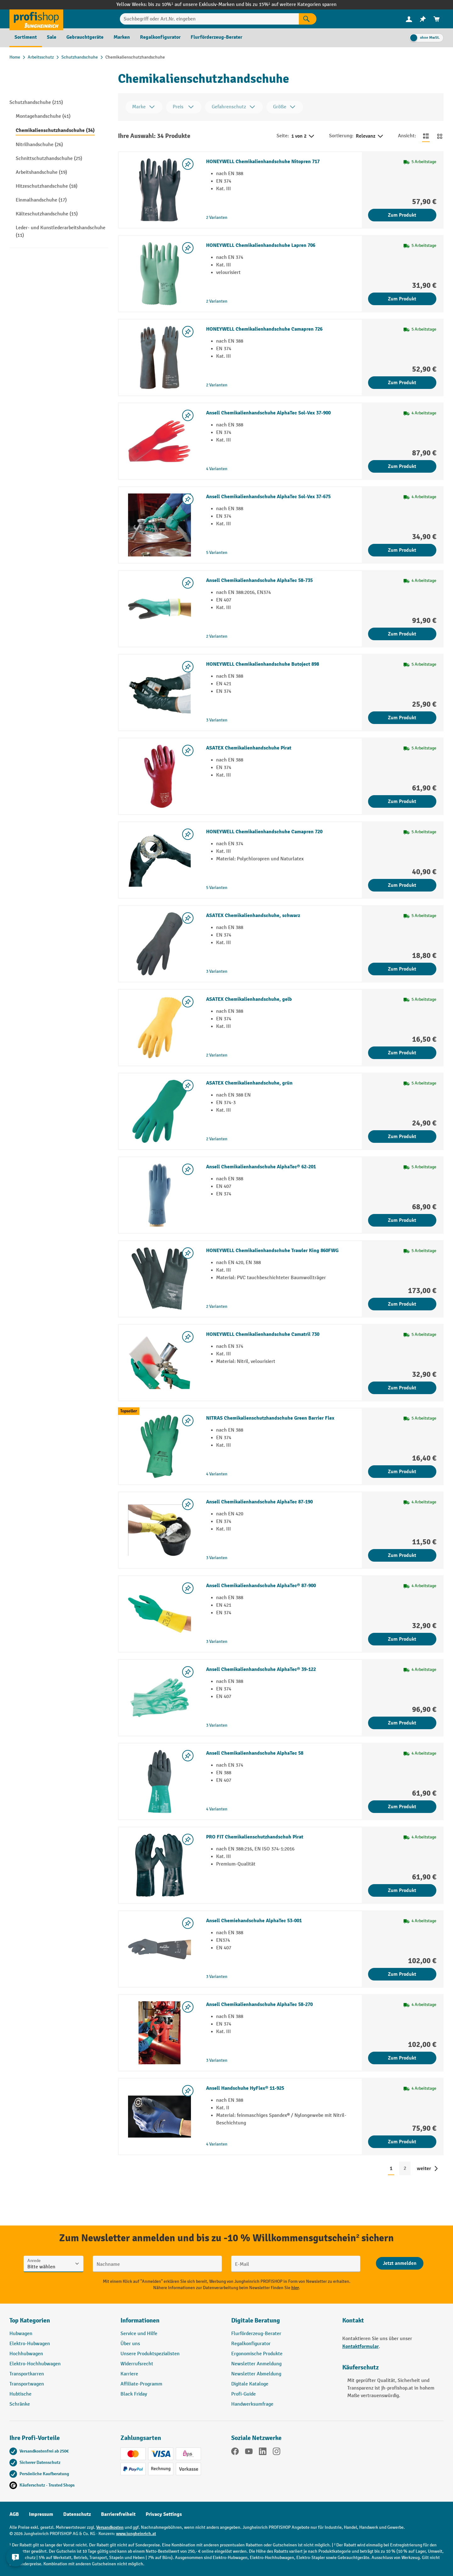  Describe the element at coordinates (402, 299) in the screenshot. I see `Zum Produkt [Zum Produkt HONEYWELL Chemikalienhandschuhe Lapren 706]` at that location.